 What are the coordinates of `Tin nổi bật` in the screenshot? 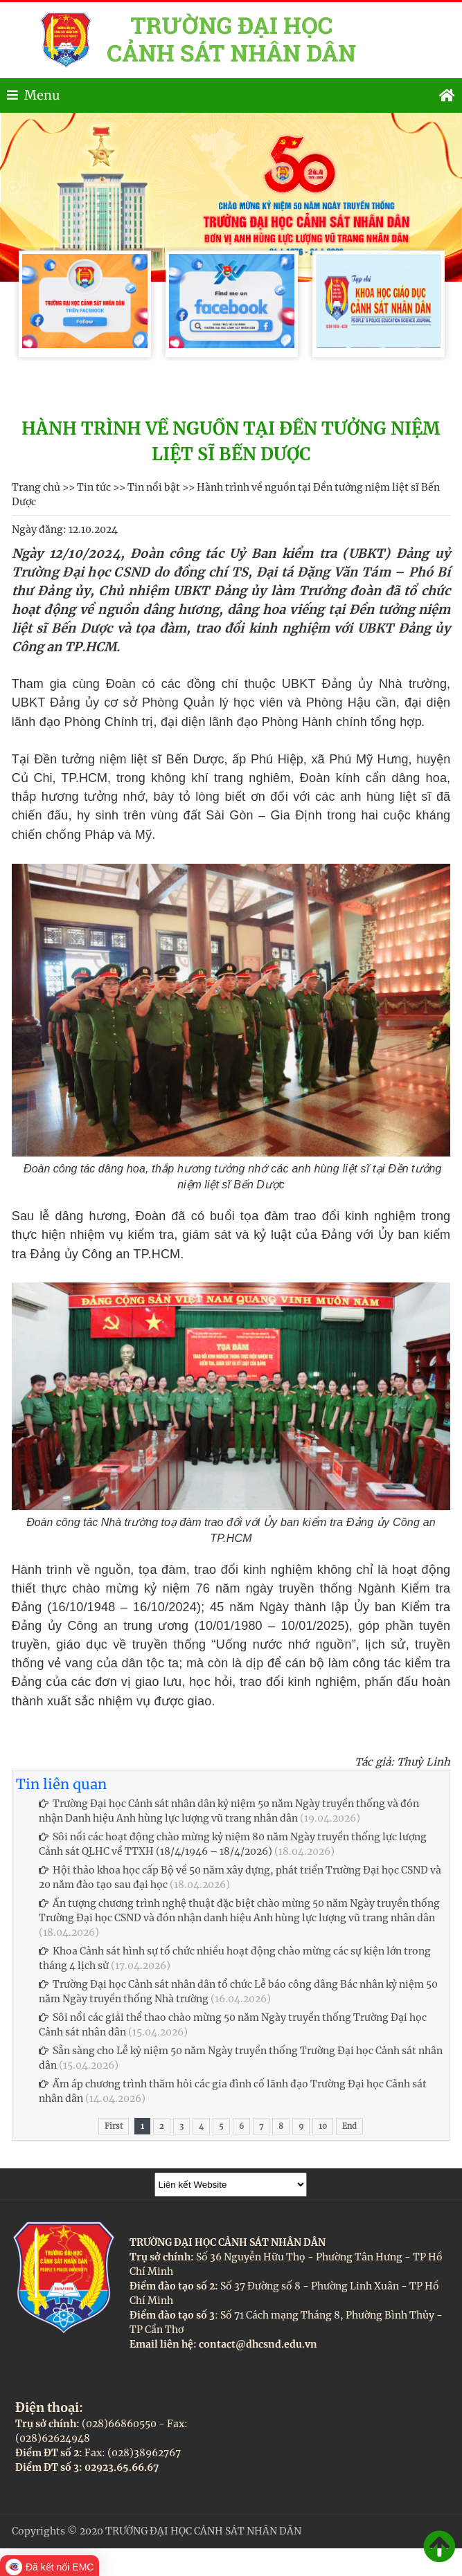 It's located at (153, 487).